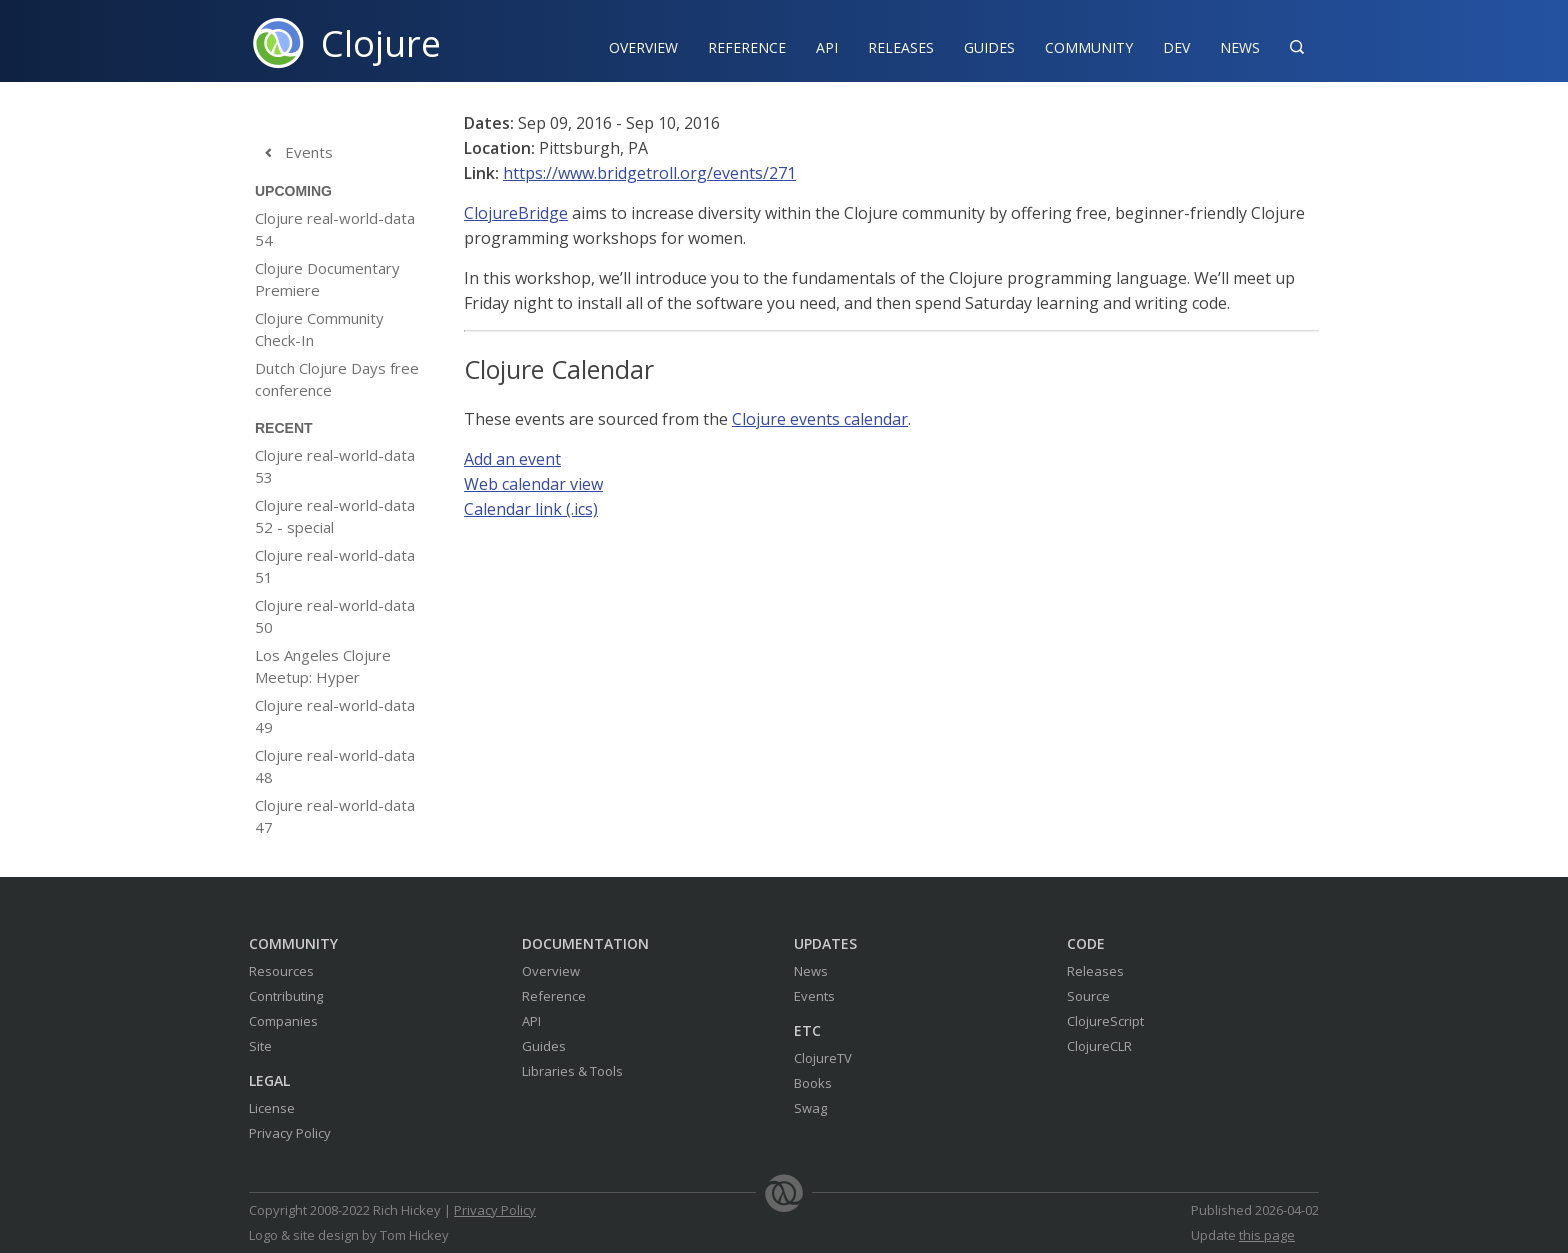 Image resolution: width=1568 pixels, height=1253 pixels. Describe the element at coordinates (335, 816) in the screenshot. I see `Clojure real-world-data 47` at that location.